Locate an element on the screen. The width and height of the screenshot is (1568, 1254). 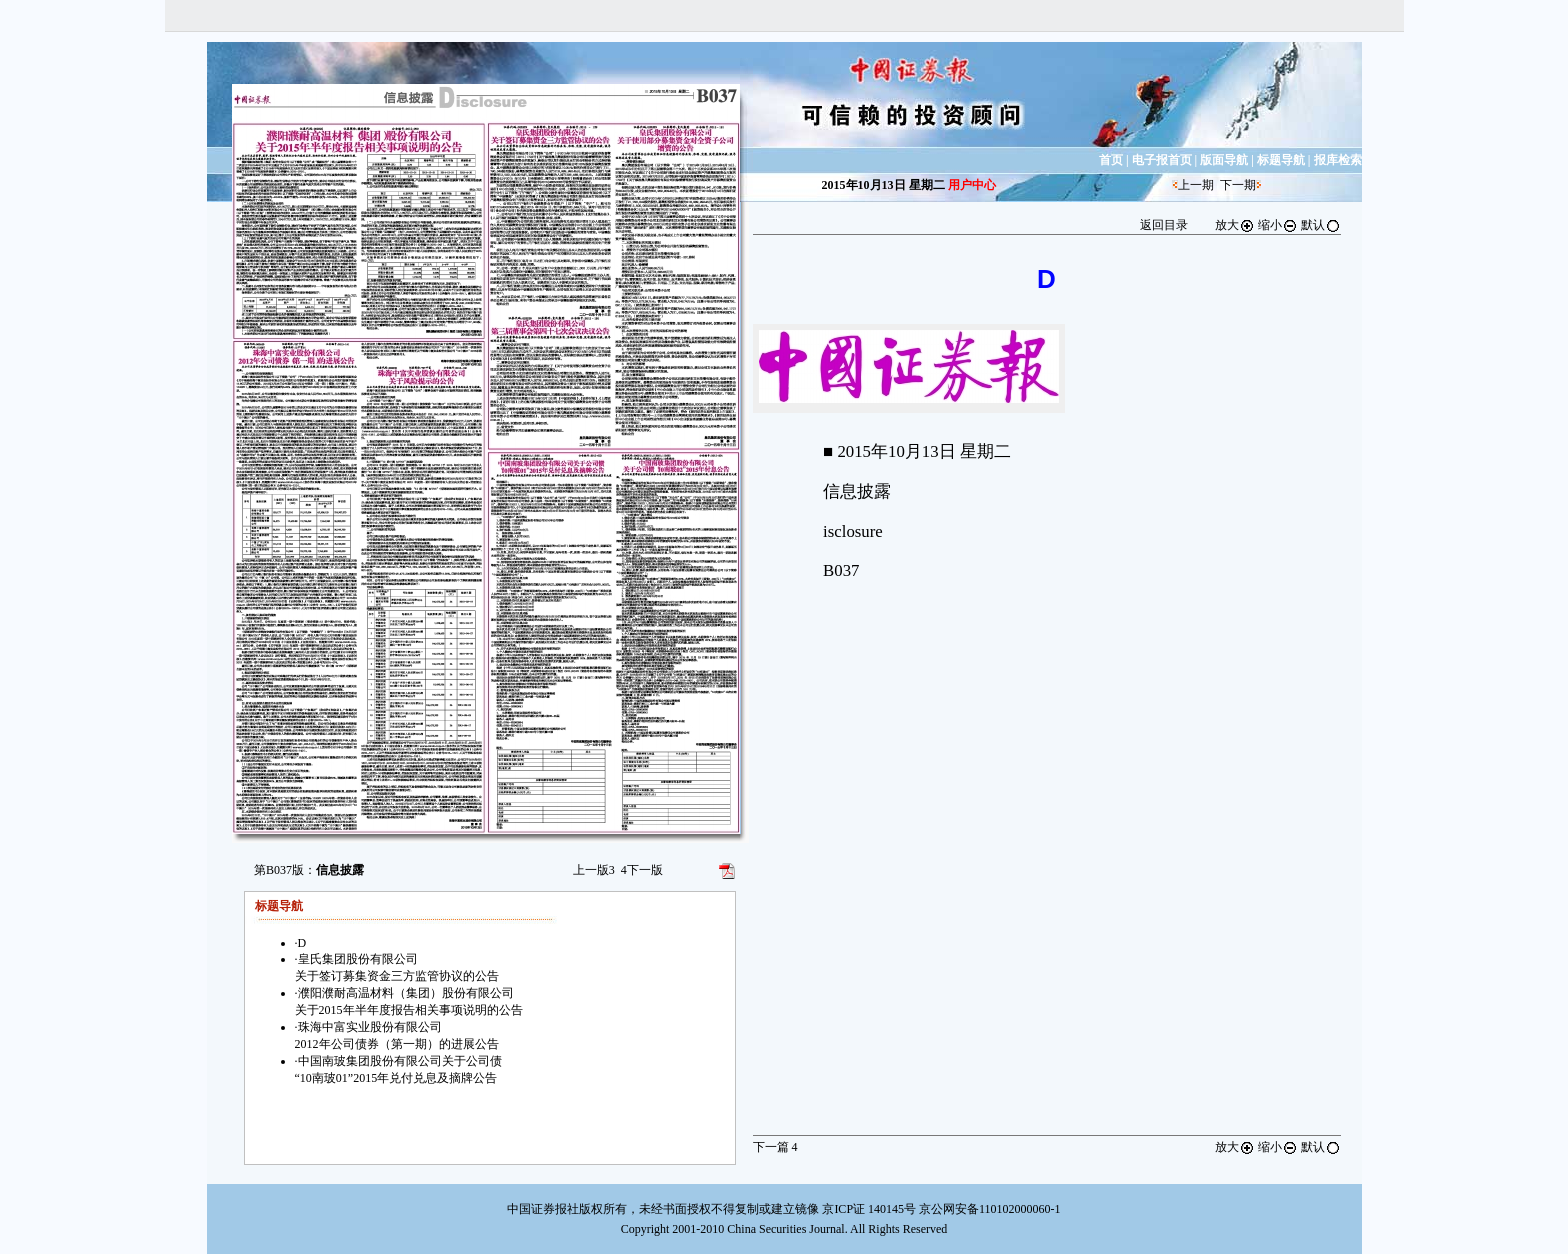
放大 is located at coordinates (1235, 225).